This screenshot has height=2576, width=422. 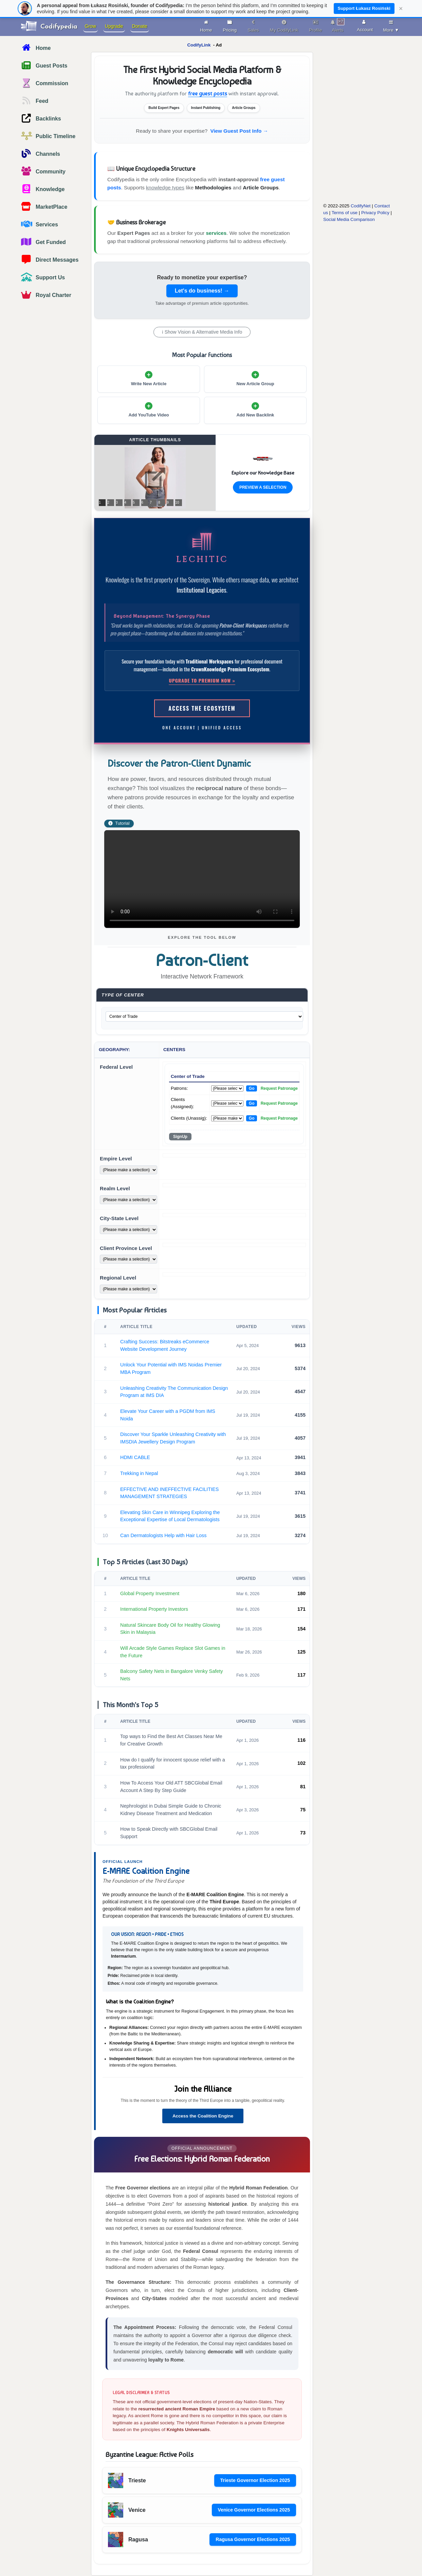 I want to click on Support Łukasz Rosiński, so click(x=364, y=8).